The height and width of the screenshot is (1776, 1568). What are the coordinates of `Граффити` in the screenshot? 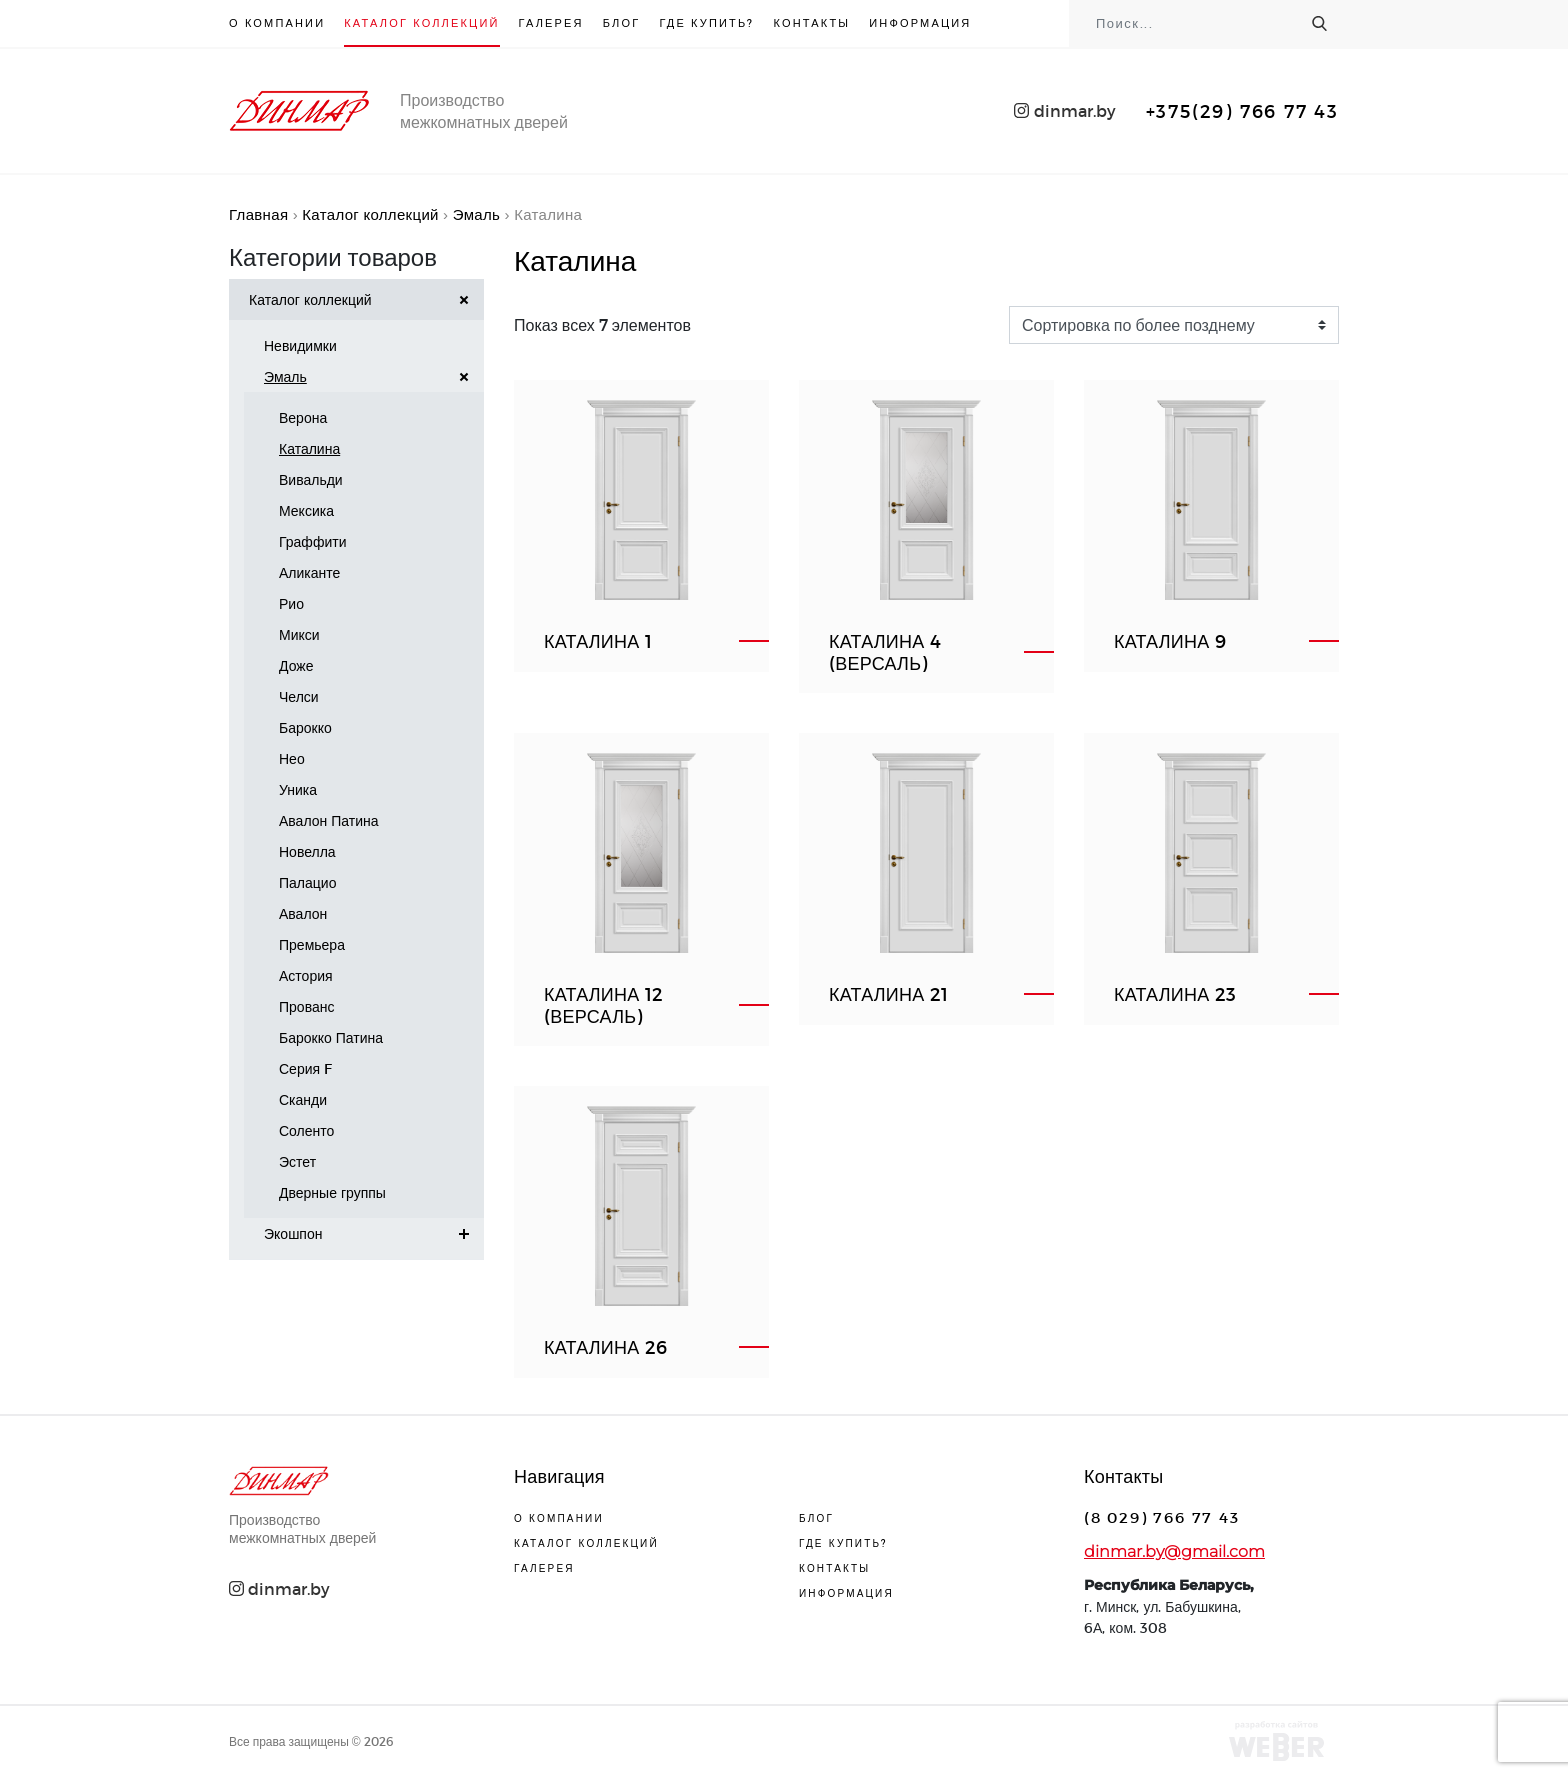 It's located at (312, 541).